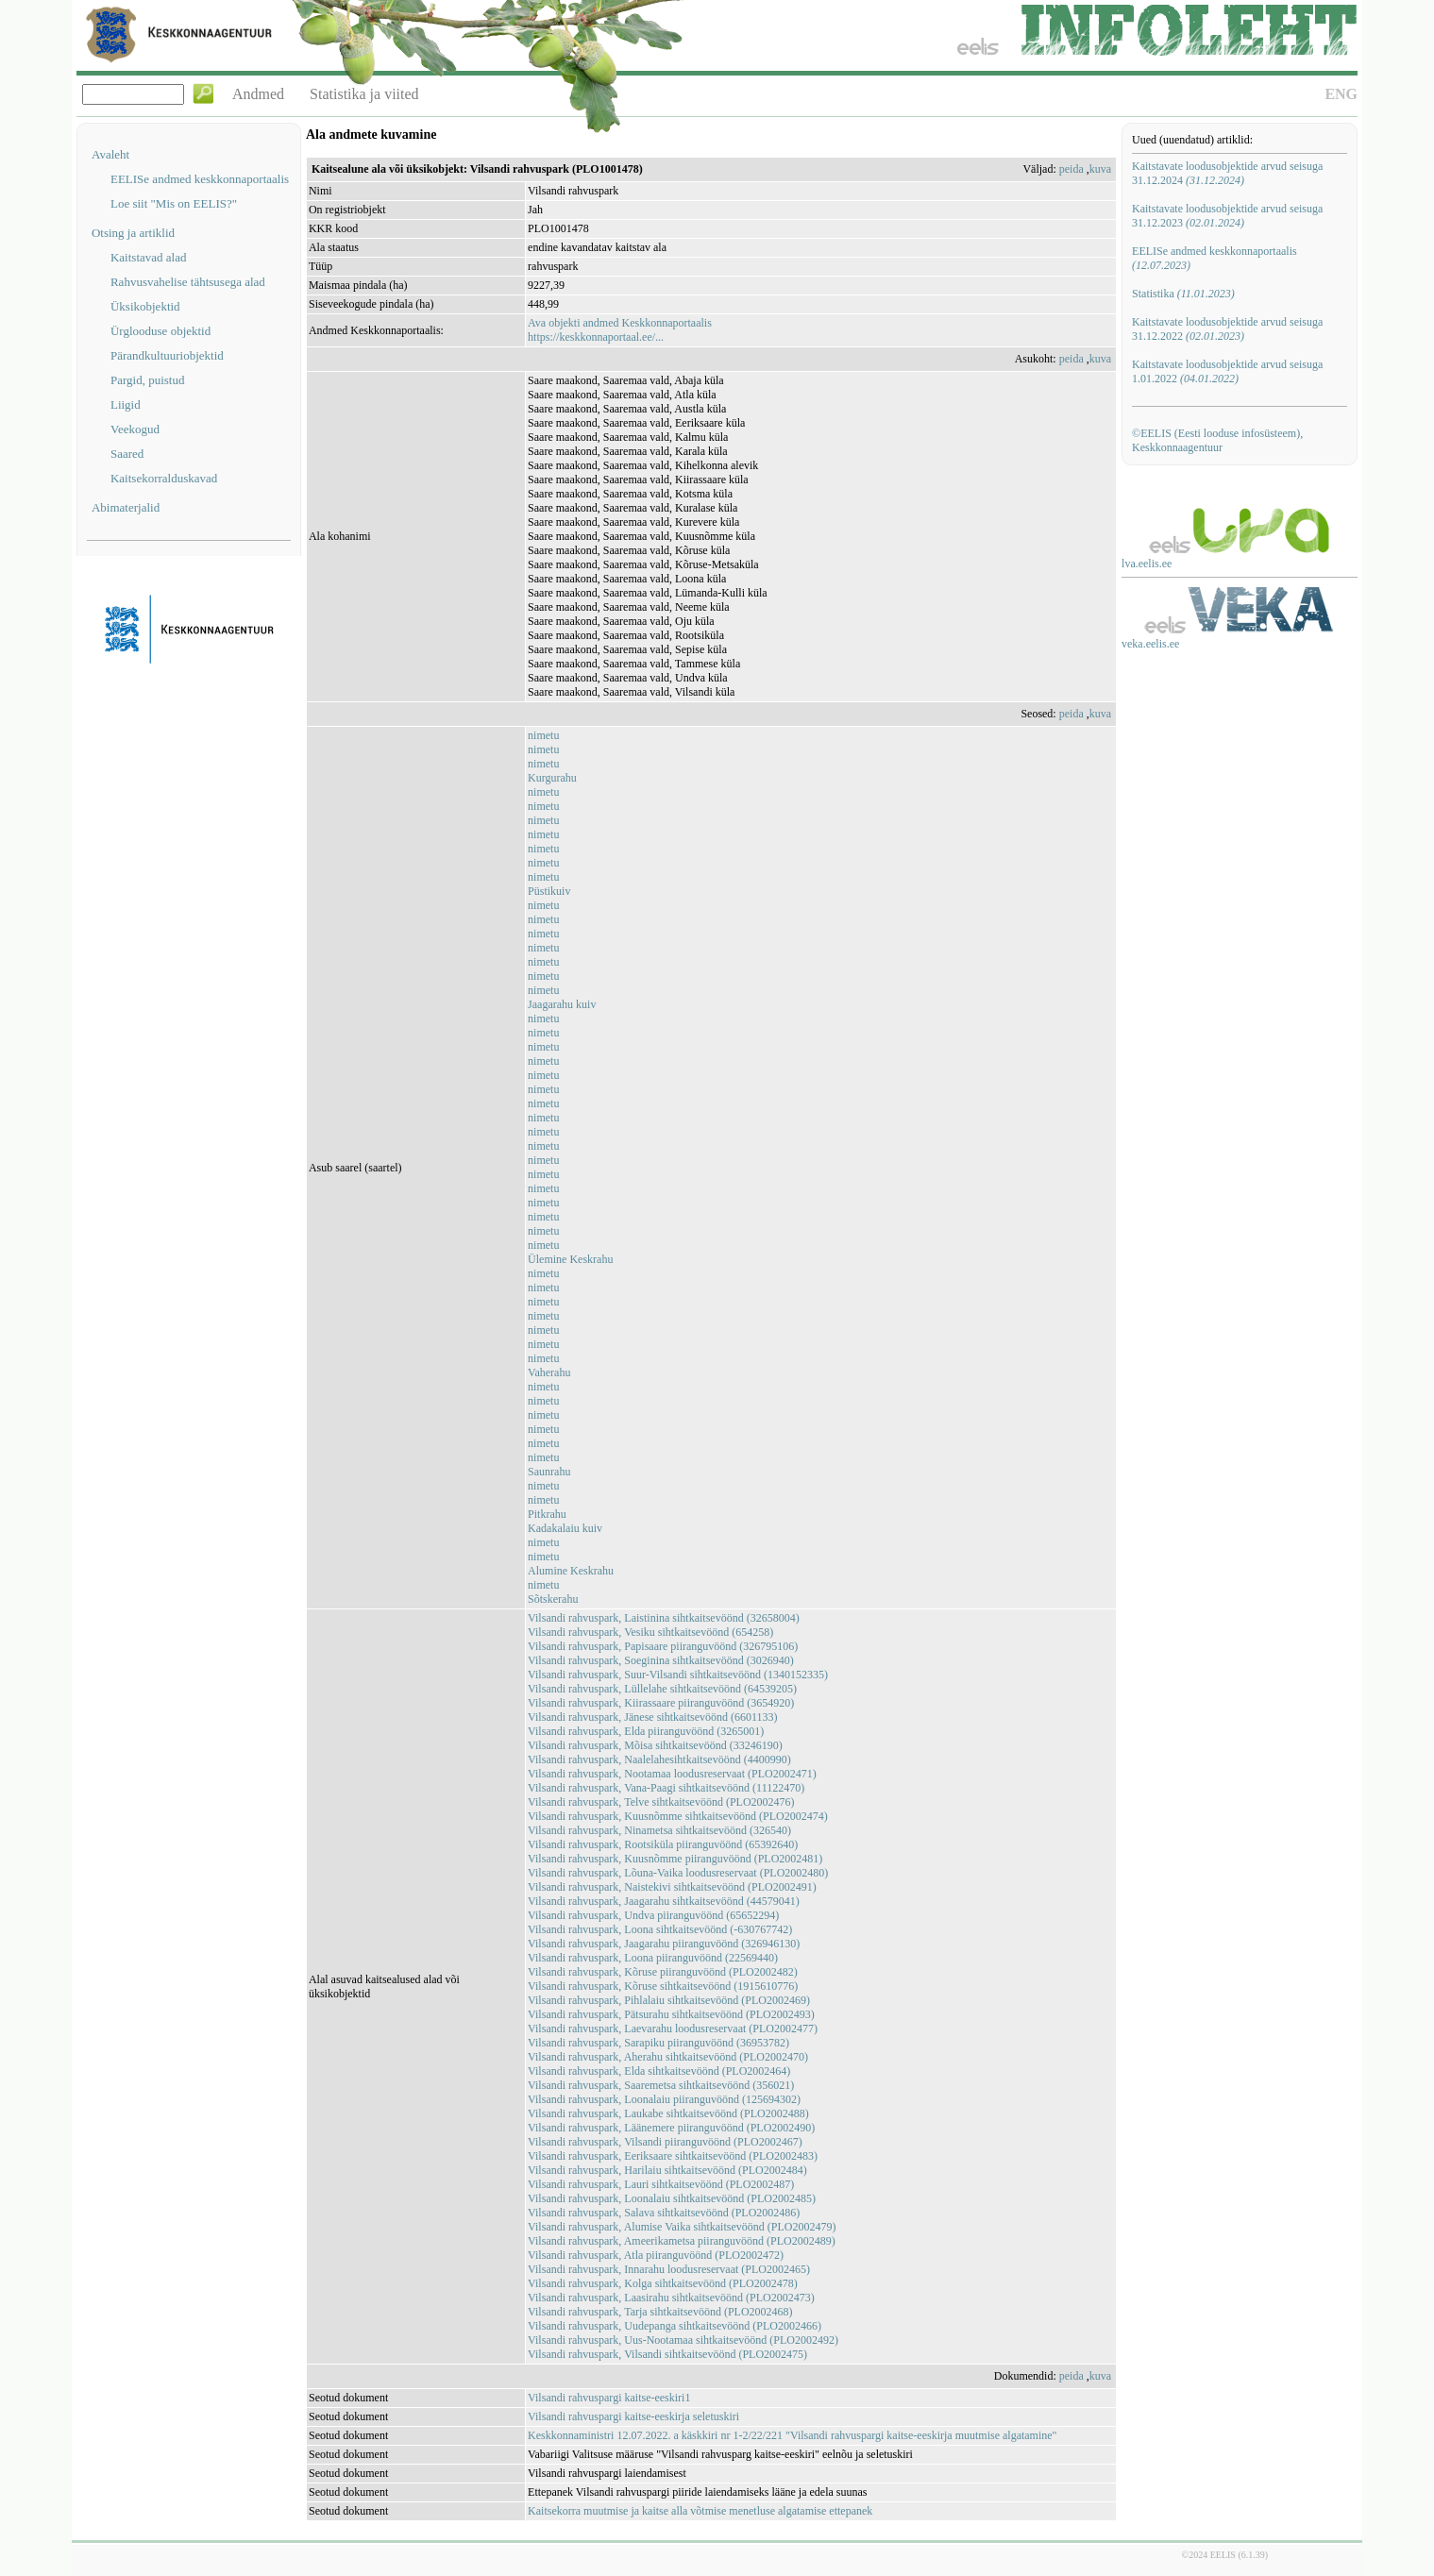 The image size is (1434, 2576). What do you see at coordinates (145, 306) in the screenshot?
I see `Üksikobjektid` at bounding box center [145, 306].